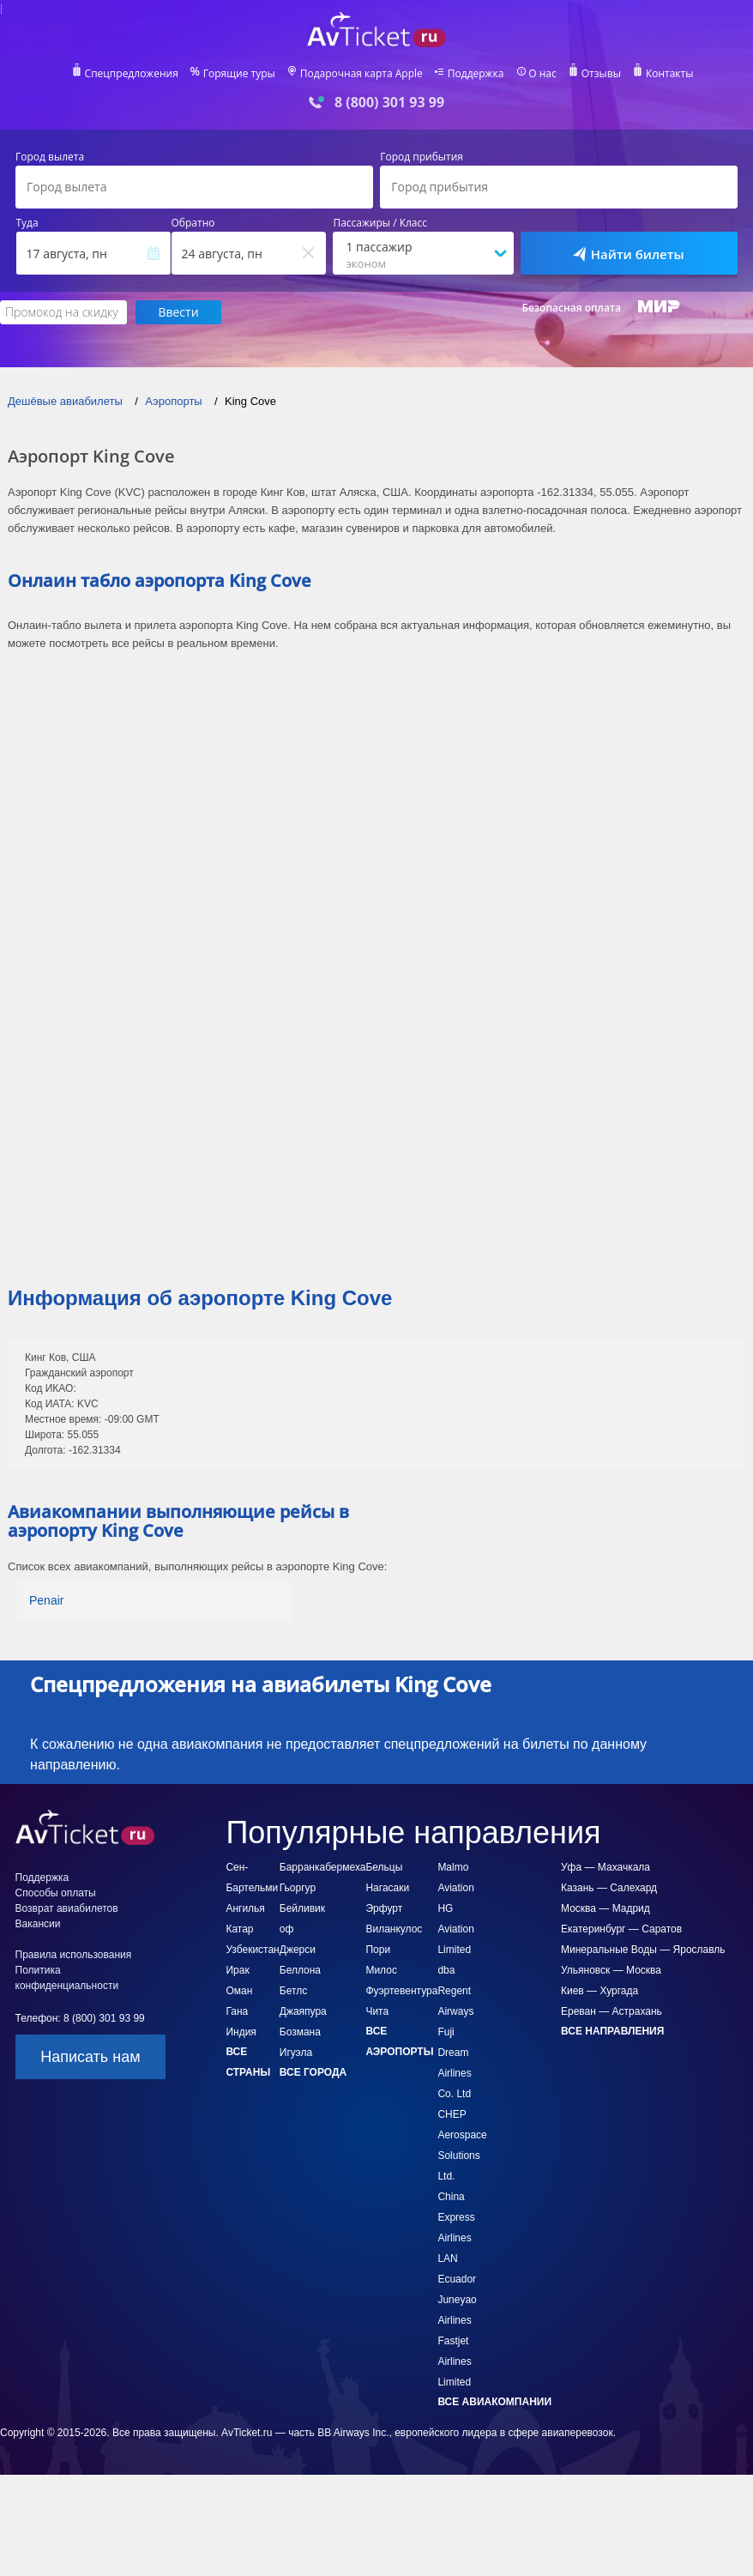 Image resolution: width=753 pixels, height=2576 pixels. Describe the element at coordinates (313, 2072) in the screenshot. I see `Все города` at that location.